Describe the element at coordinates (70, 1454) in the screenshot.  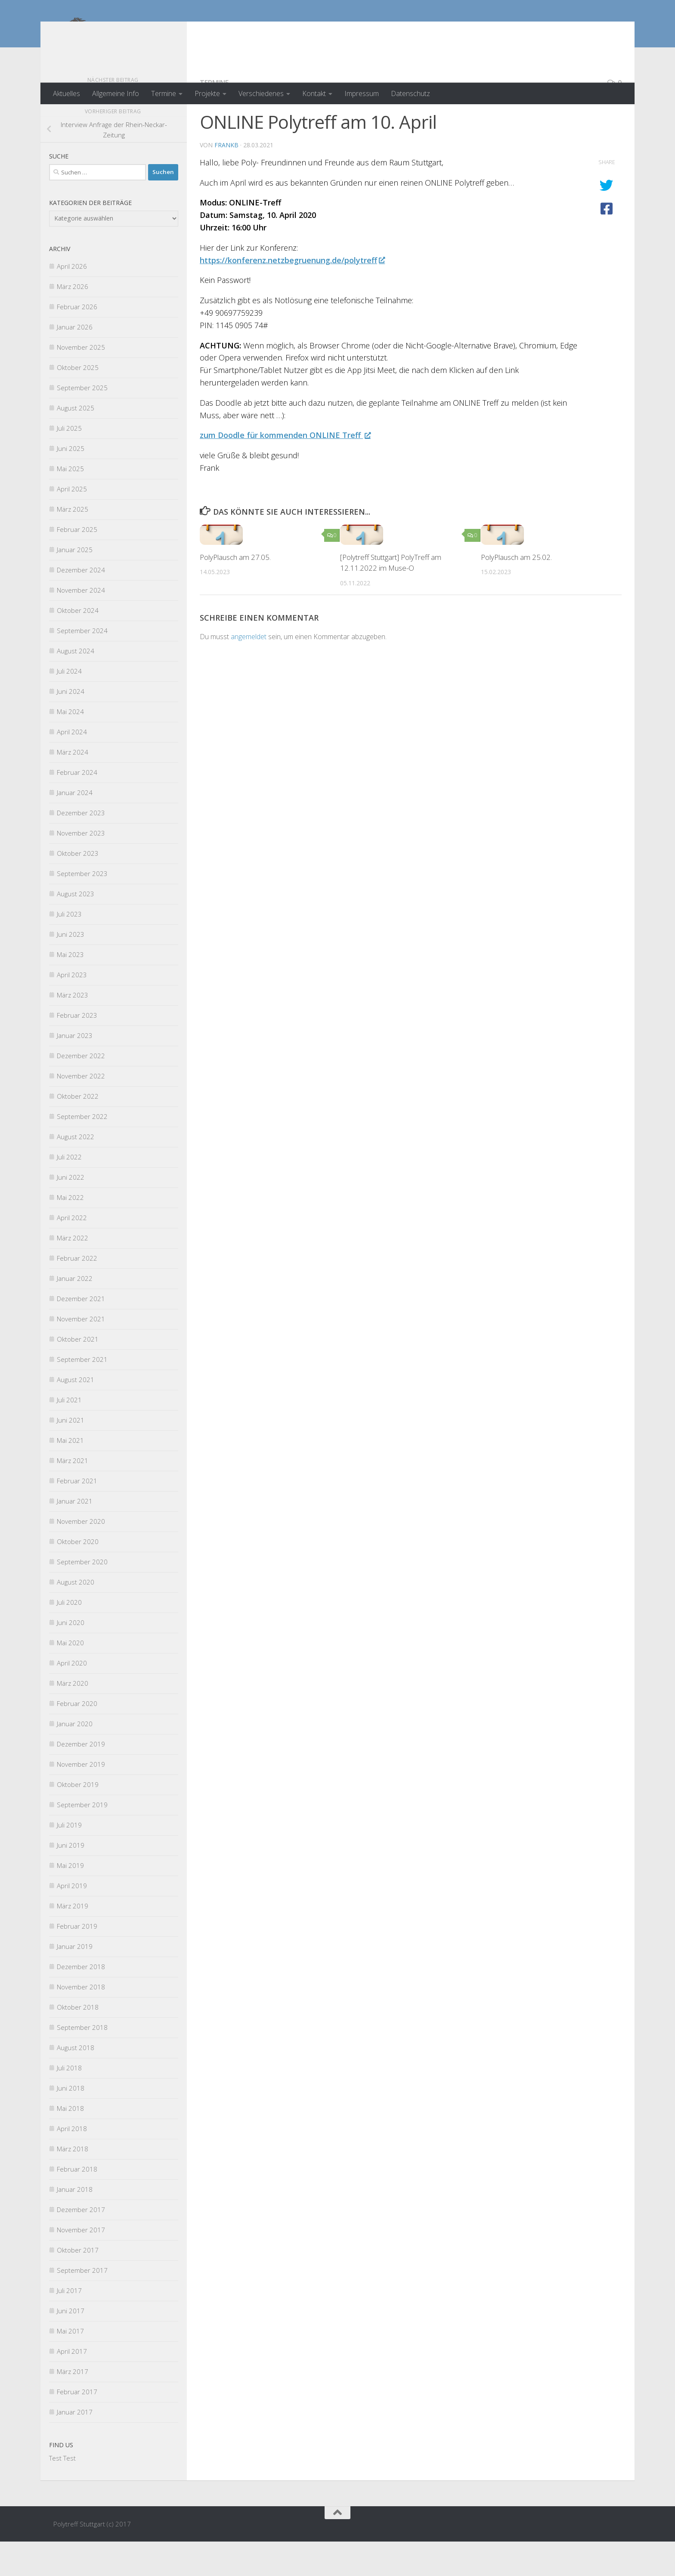
I see `Juni 2021` at that location.